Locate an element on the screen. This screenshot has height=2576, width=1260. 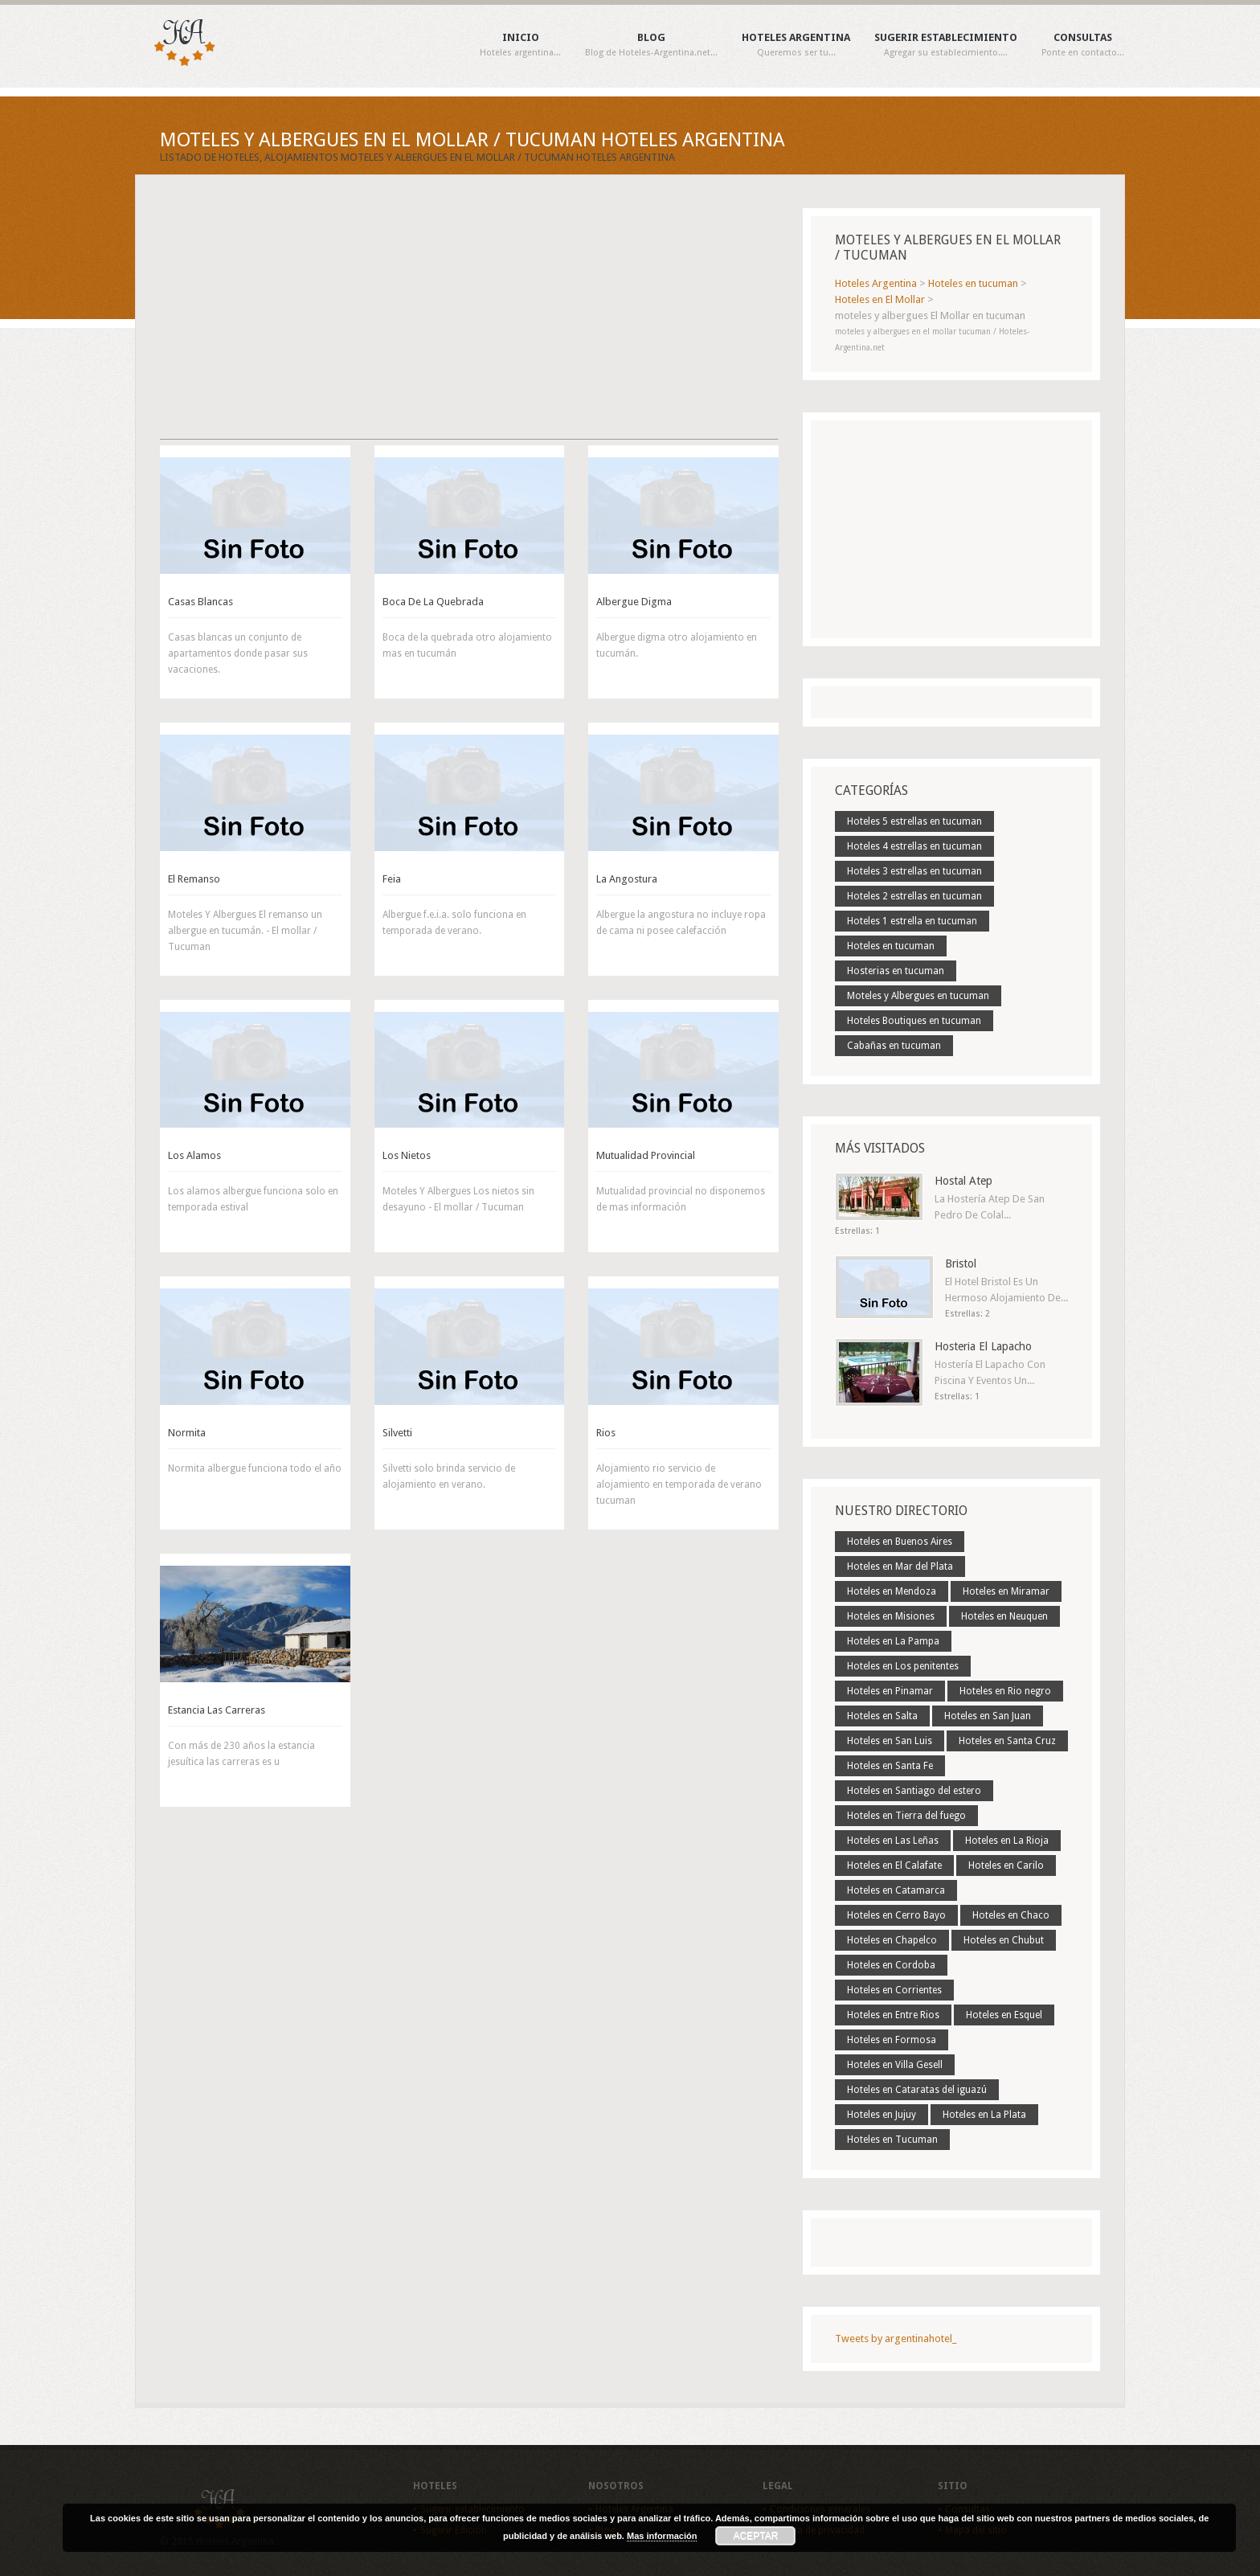
Hoteles en El Calafate is located at coordinates (894, 1865).